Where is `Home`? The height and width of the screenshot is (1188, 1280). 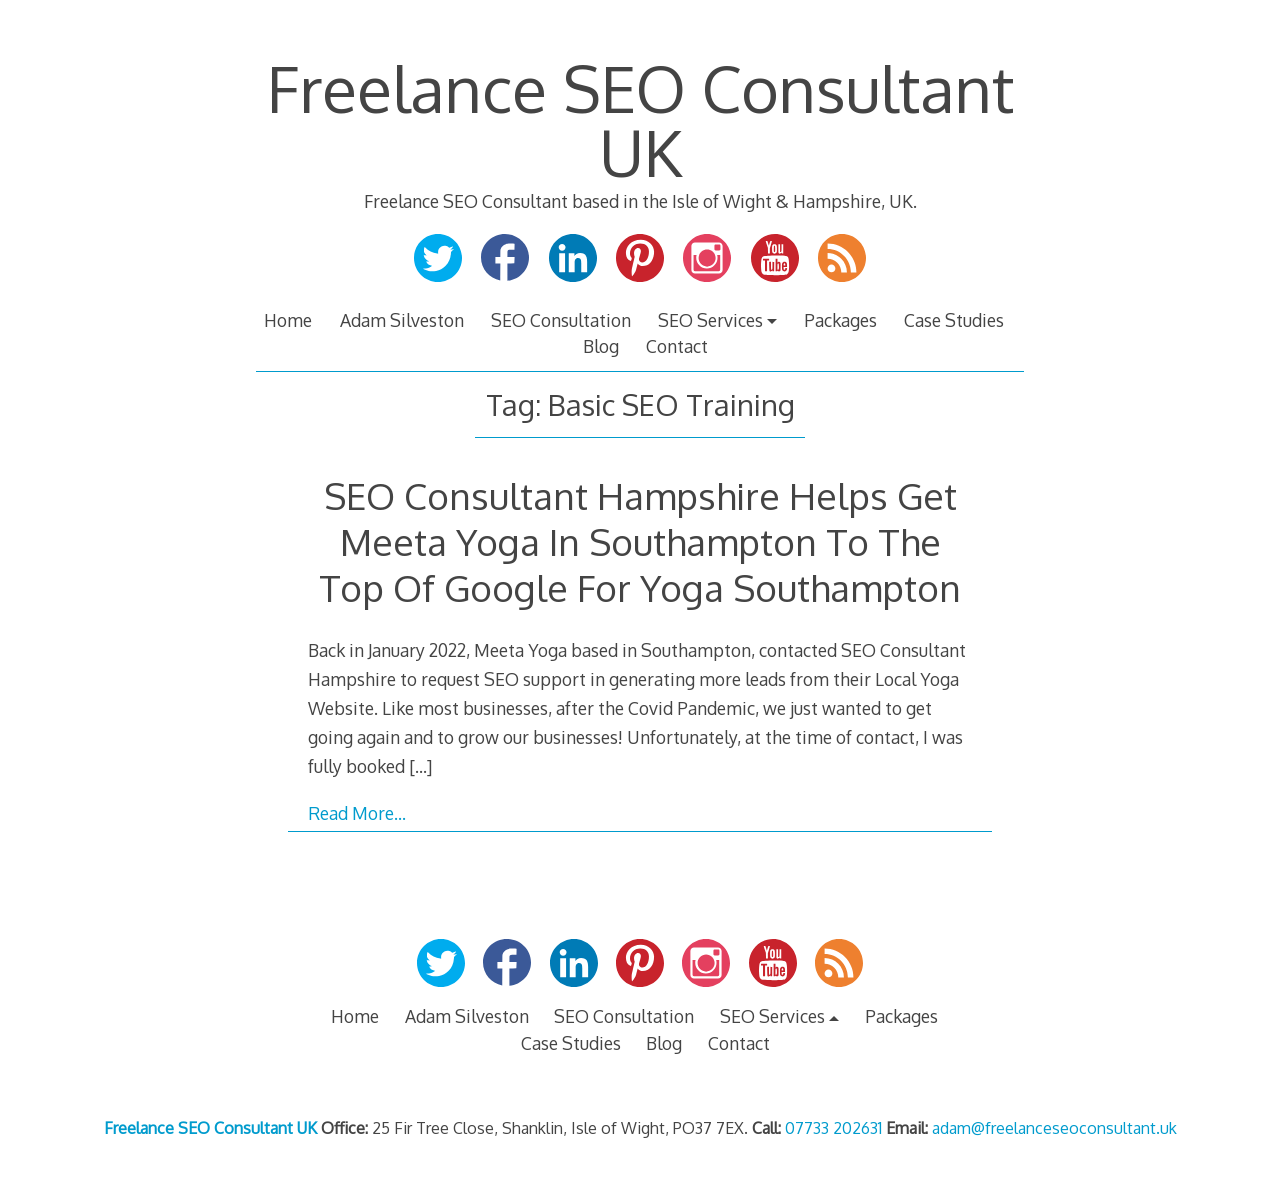 Home is located at coordinates (288, 320).